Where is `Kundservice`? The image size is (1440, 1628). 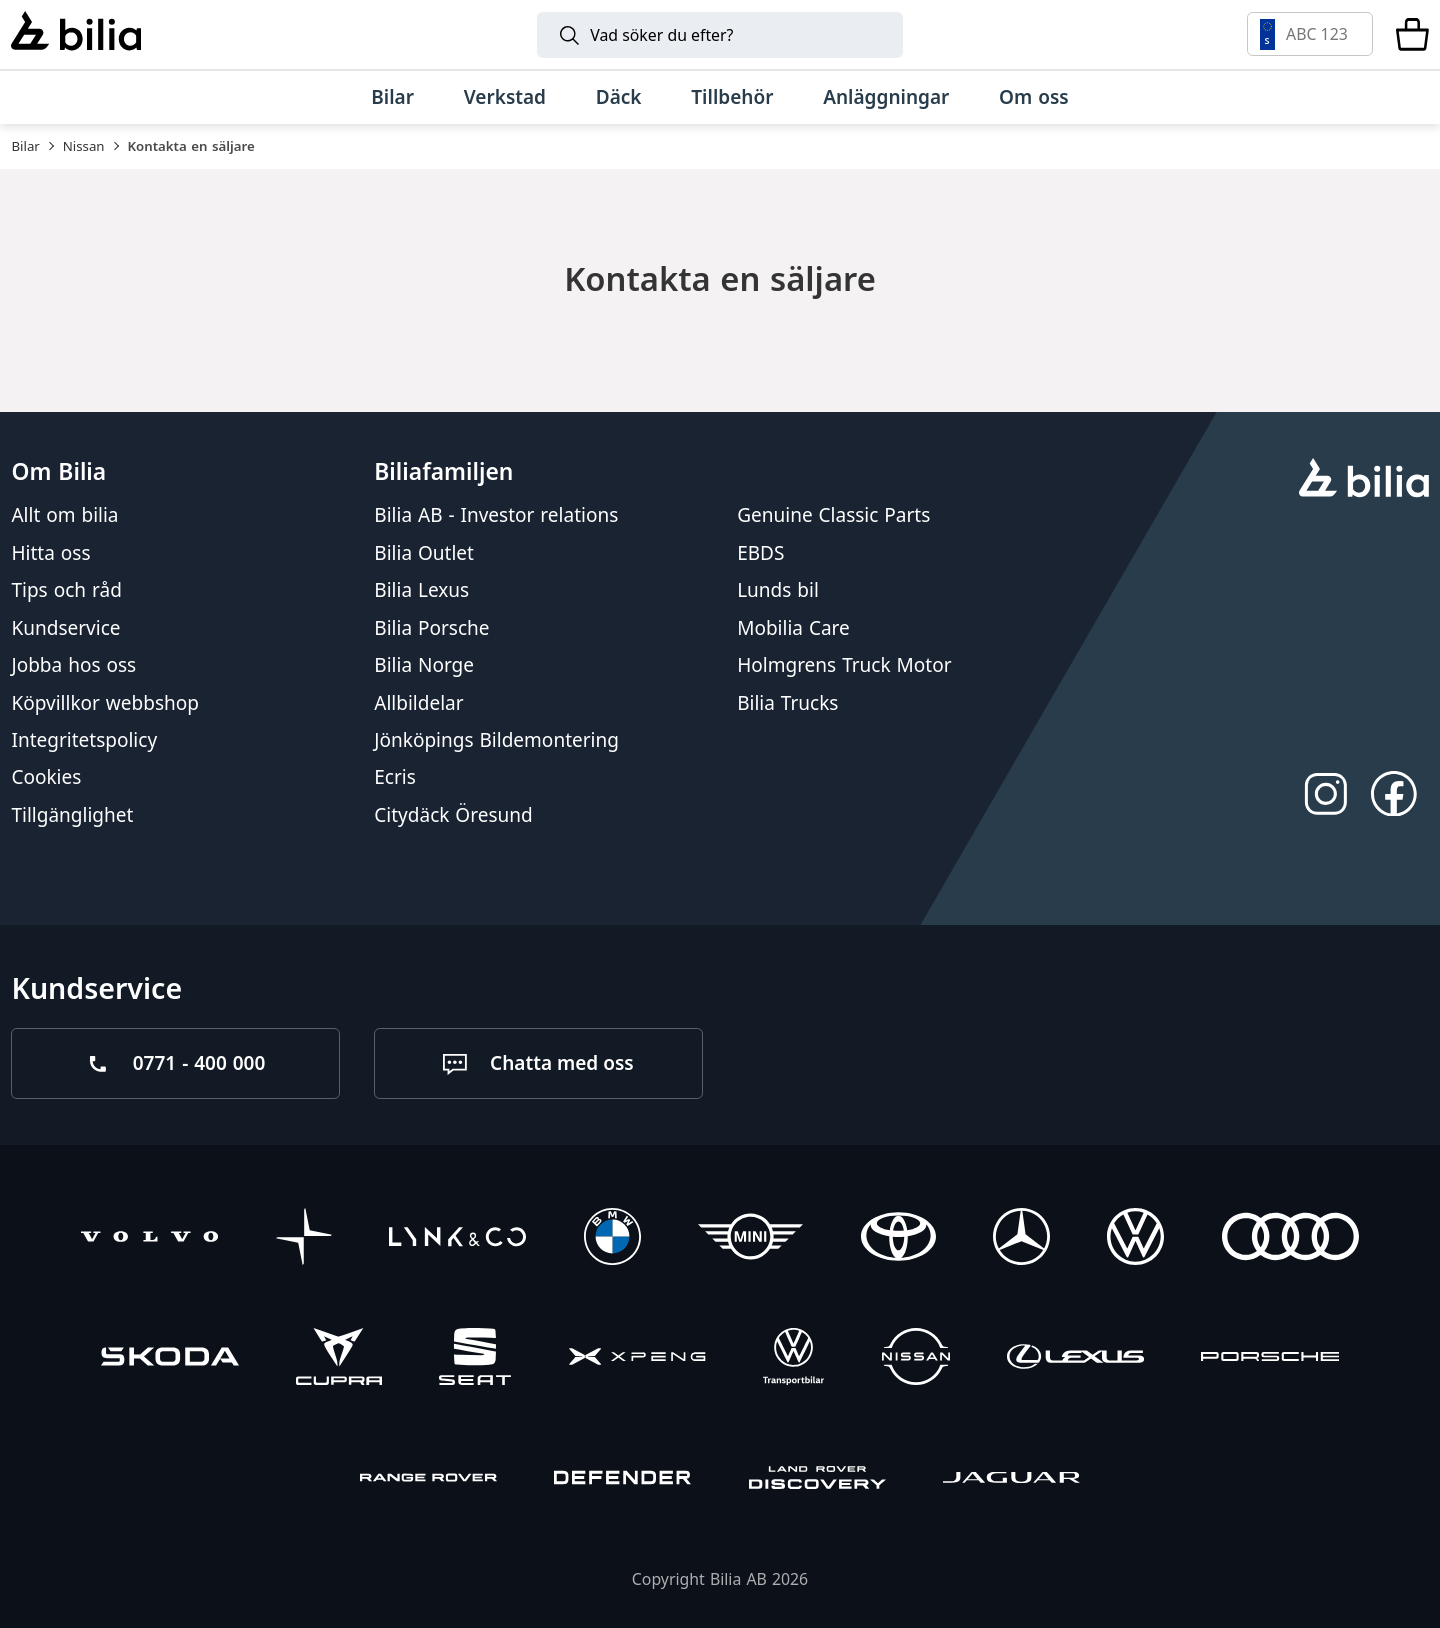
Kundservice is located at coordinates (65, 627).